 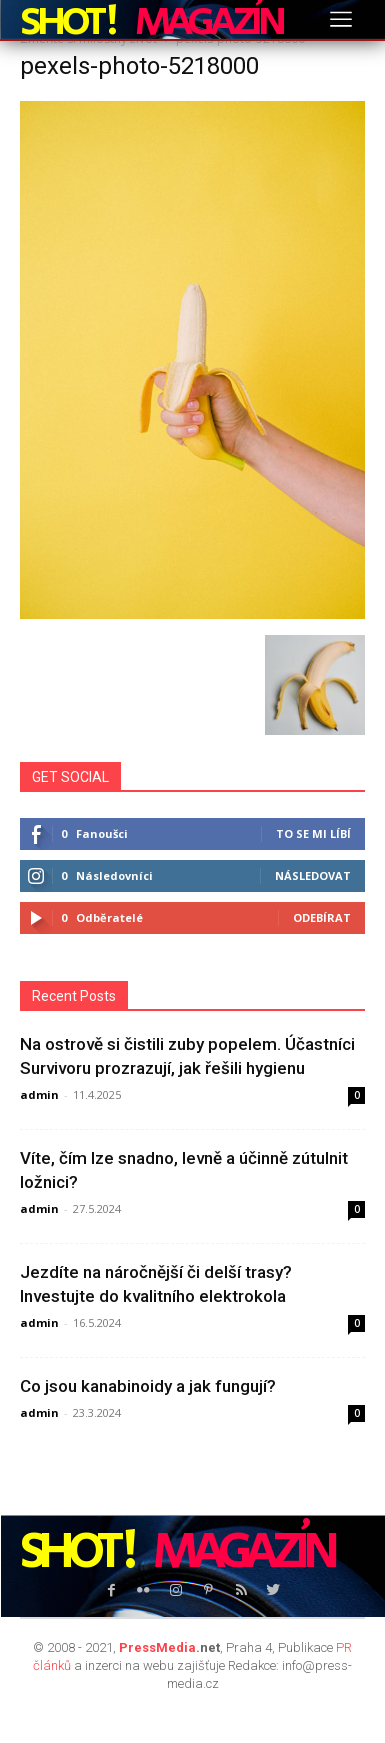 What do you see at coordinates (313, 875) in the screenshot?
I see `Následovat` at bounding box center [313, 875].